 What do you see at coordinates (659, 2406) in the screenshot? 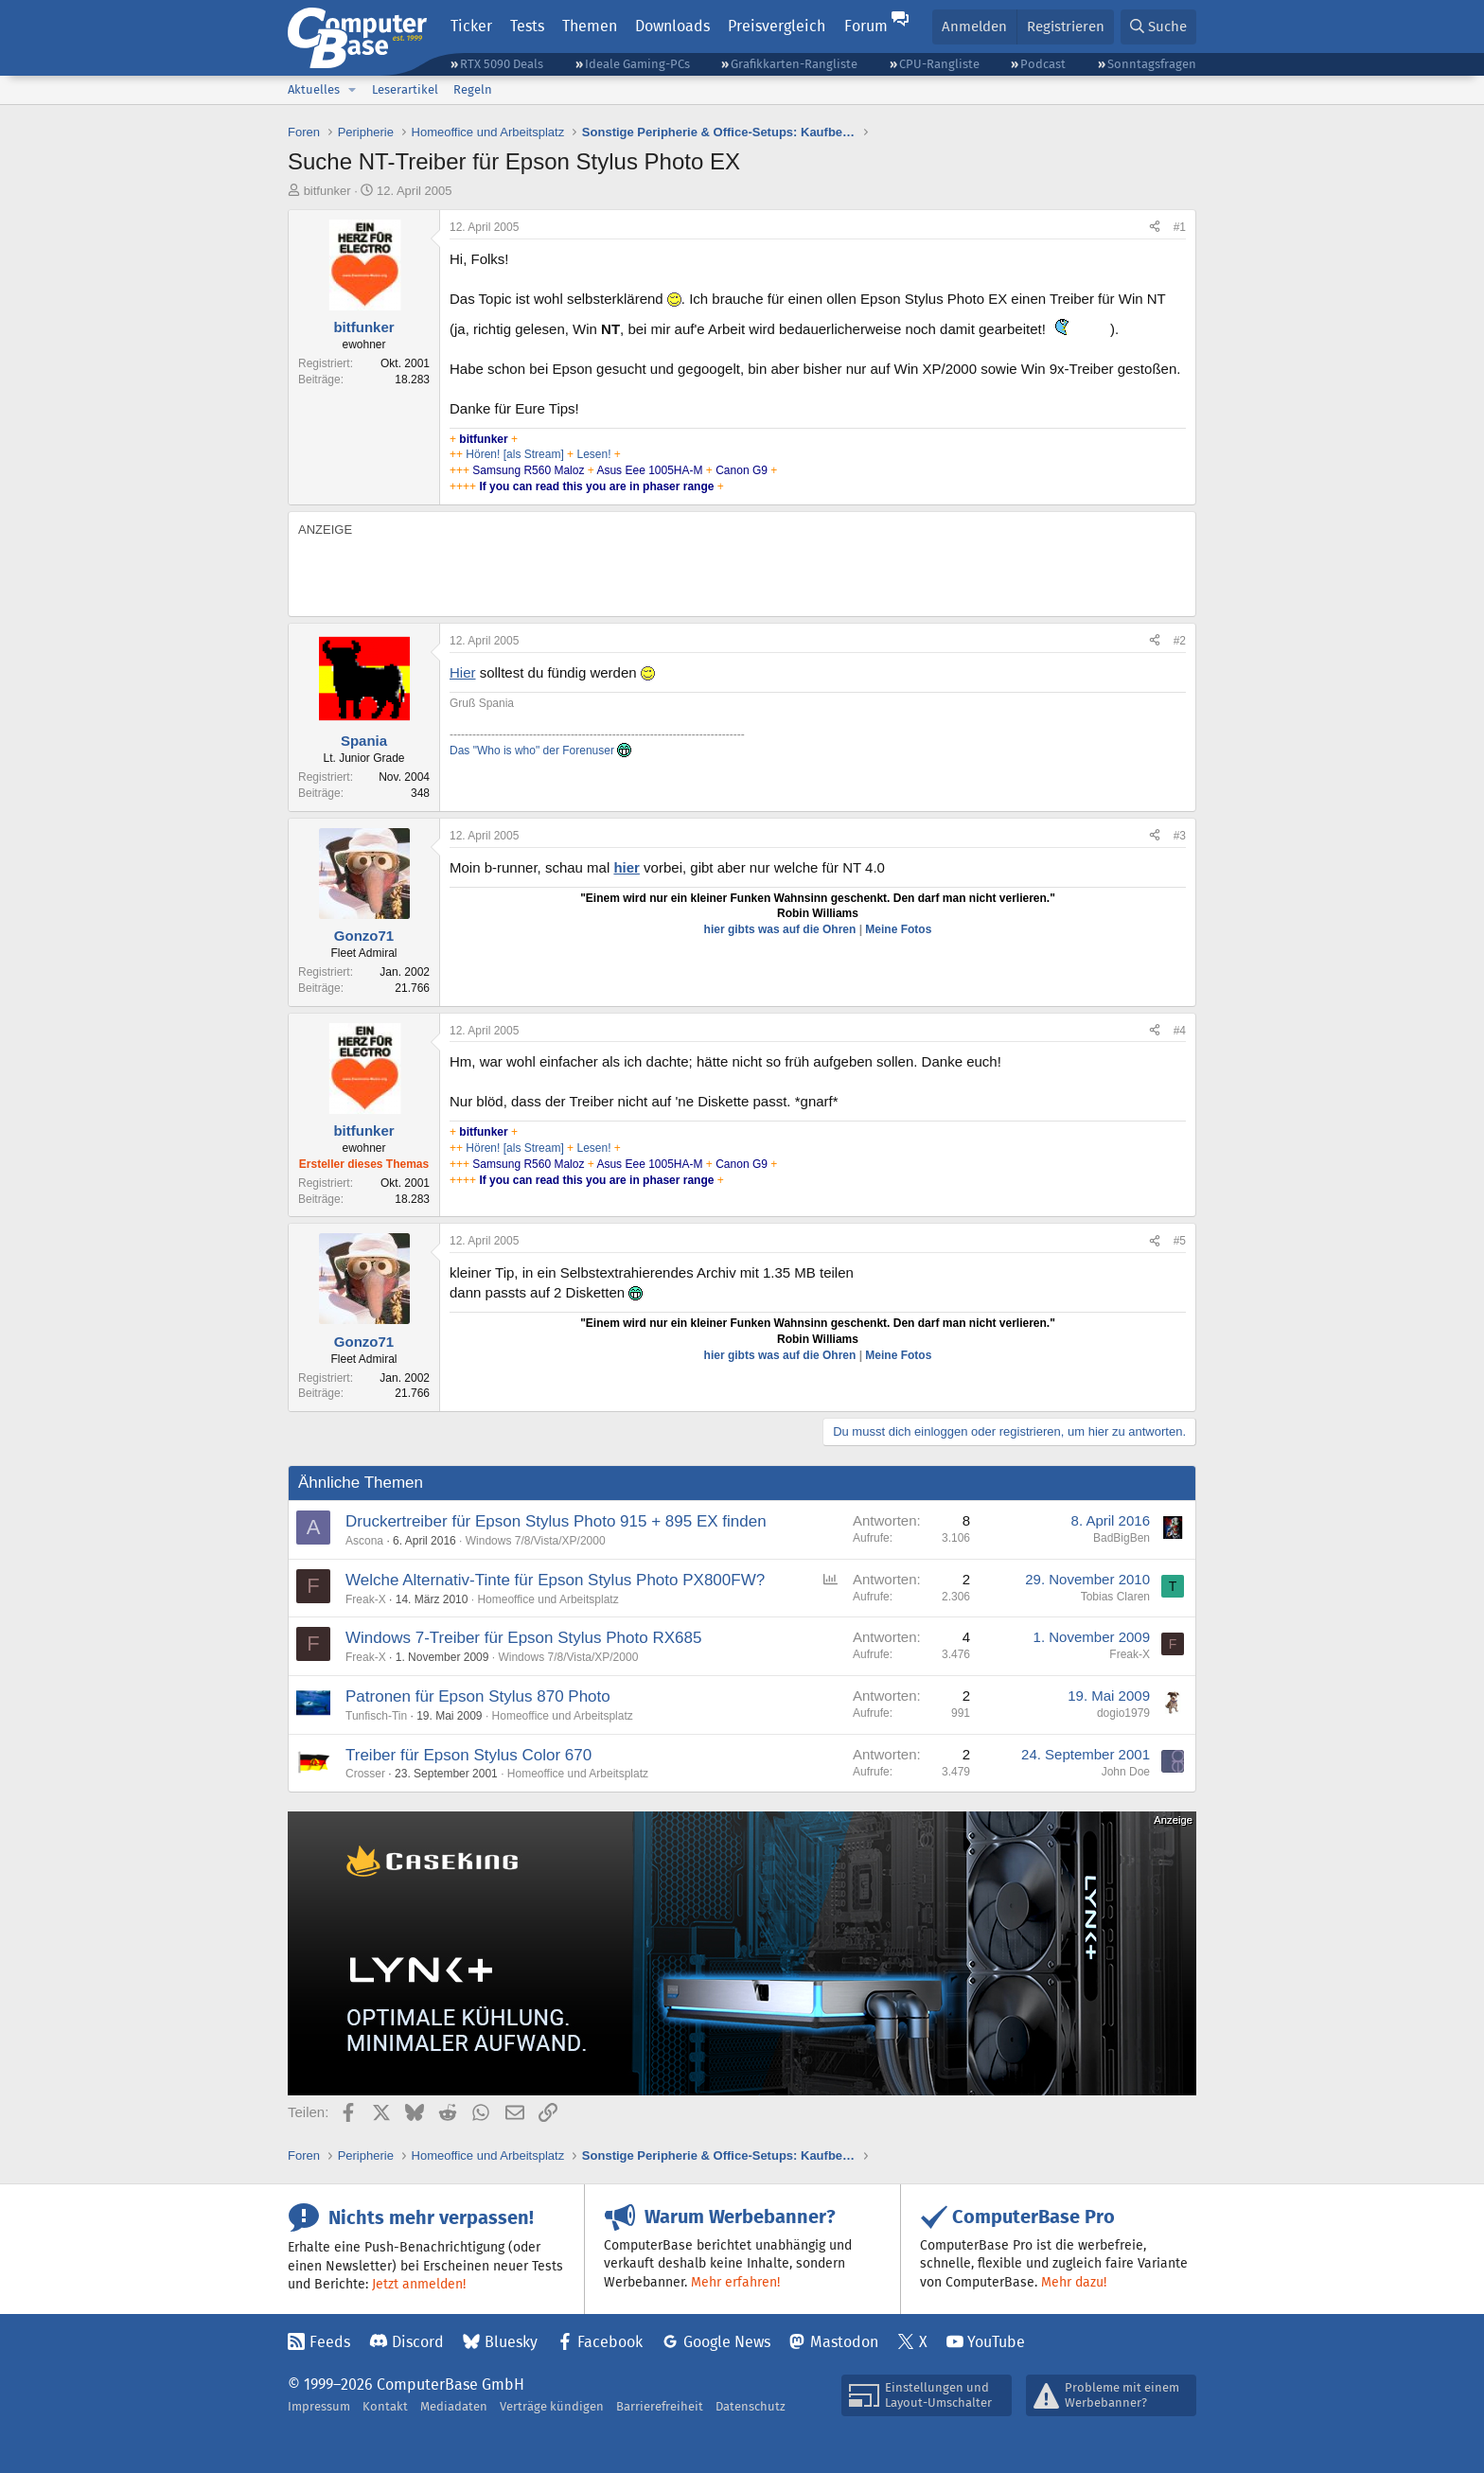
I see `Barrierefreiheit` at bounding box center [659, 2406].